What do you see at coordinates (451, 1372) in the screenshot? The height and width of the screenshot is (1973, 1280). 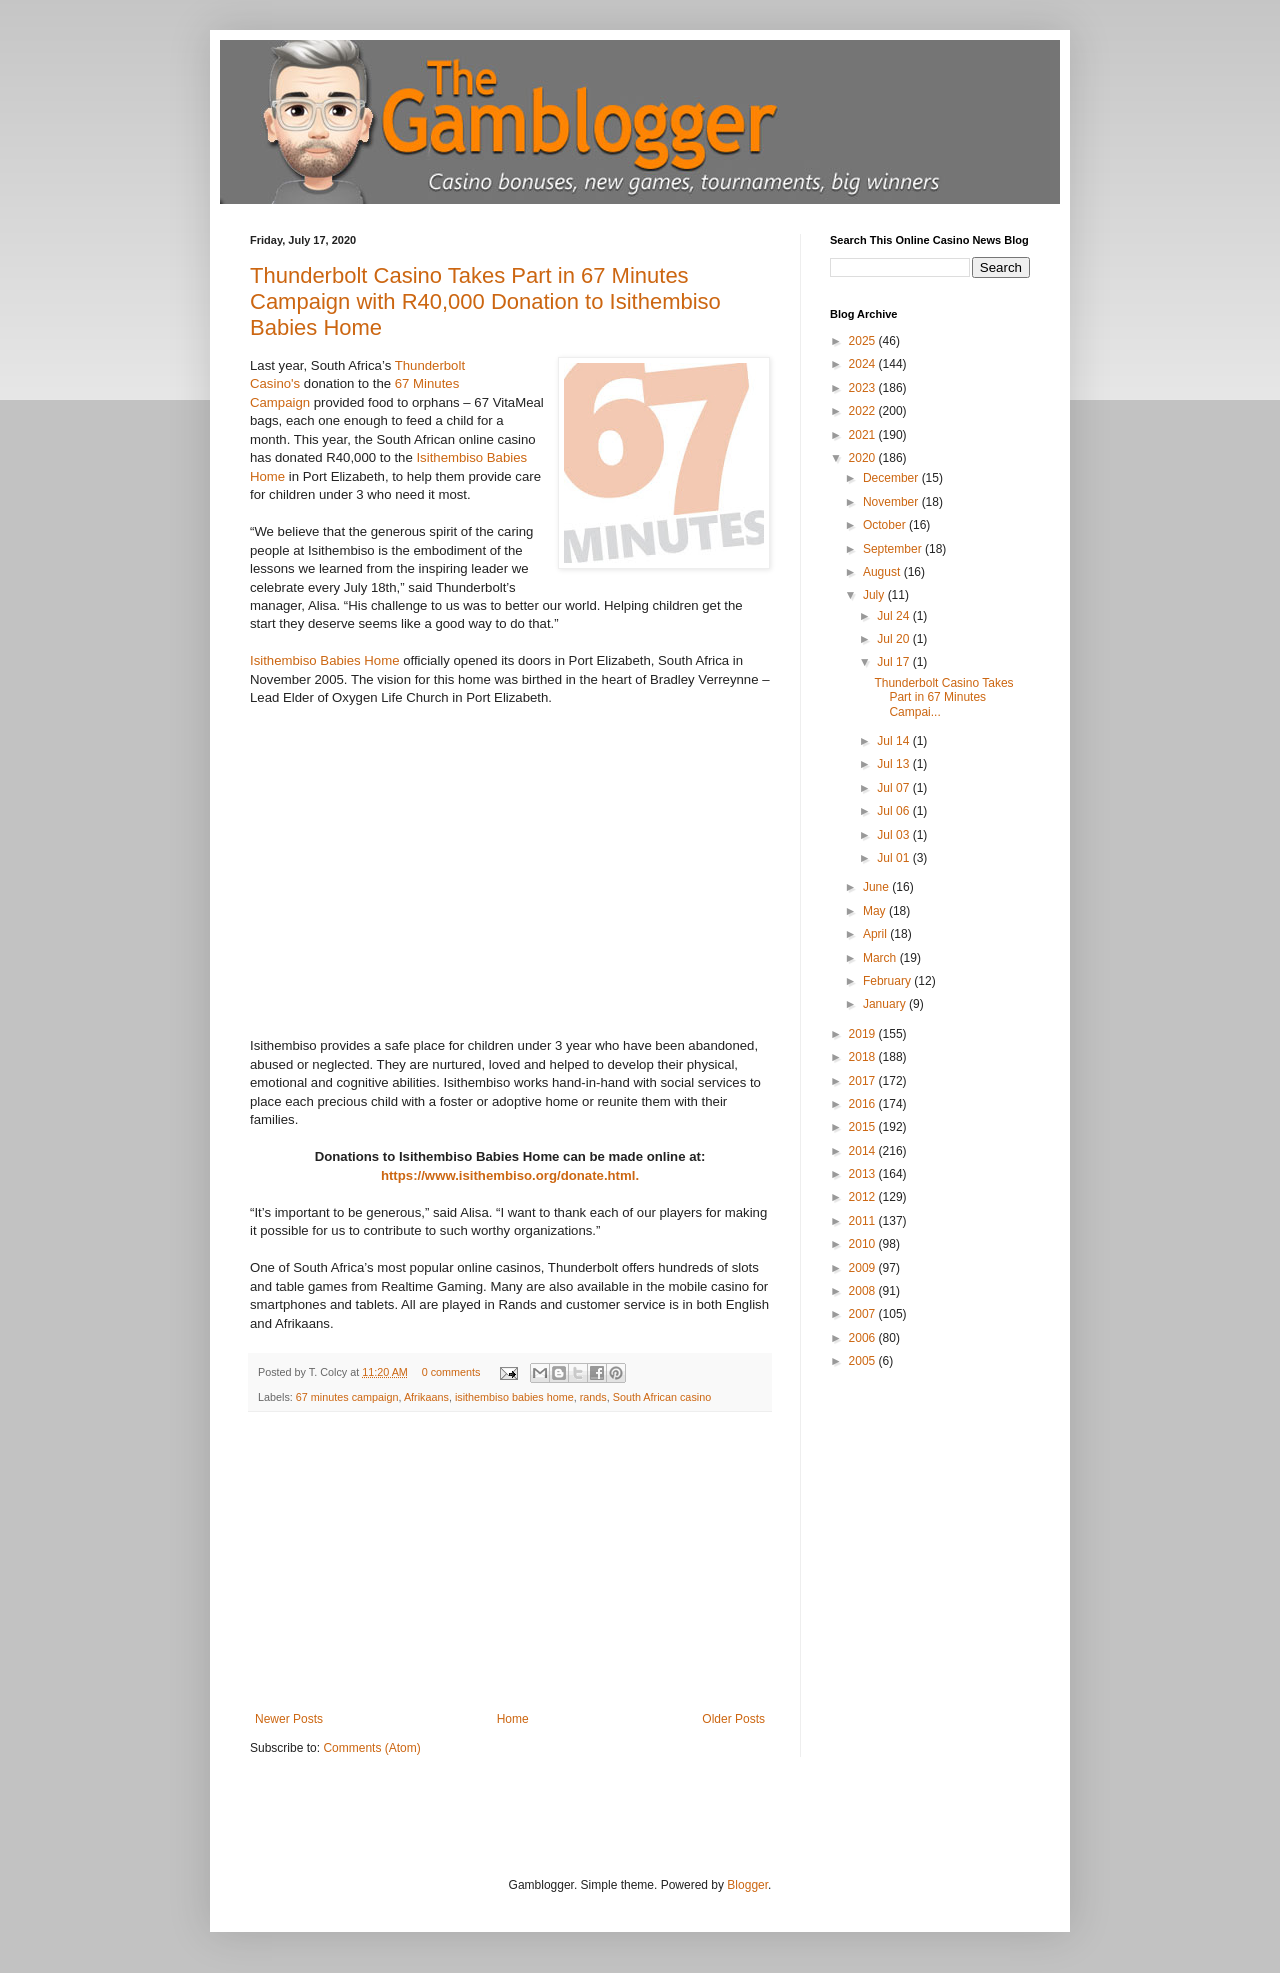 I see `0 comments` at bounding box center [451, 1372].